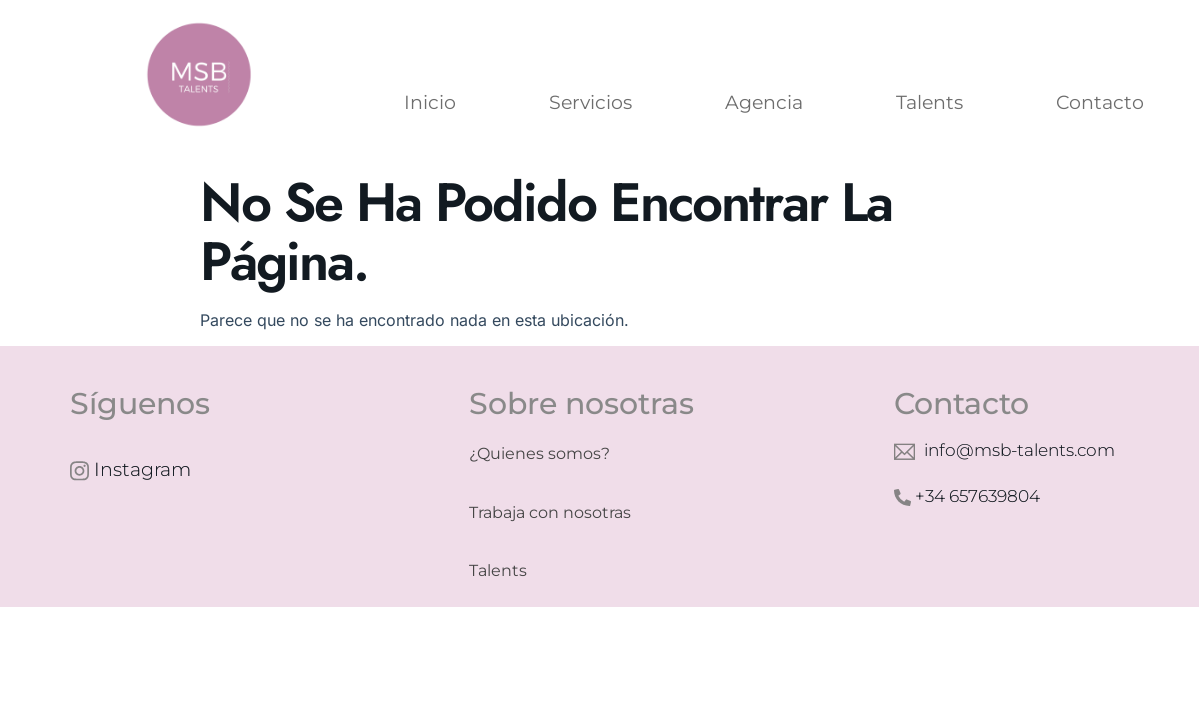  Describe the element at coordinates (550, 512) in the screenshot. I see `Trabaja con nosotras` at that location.